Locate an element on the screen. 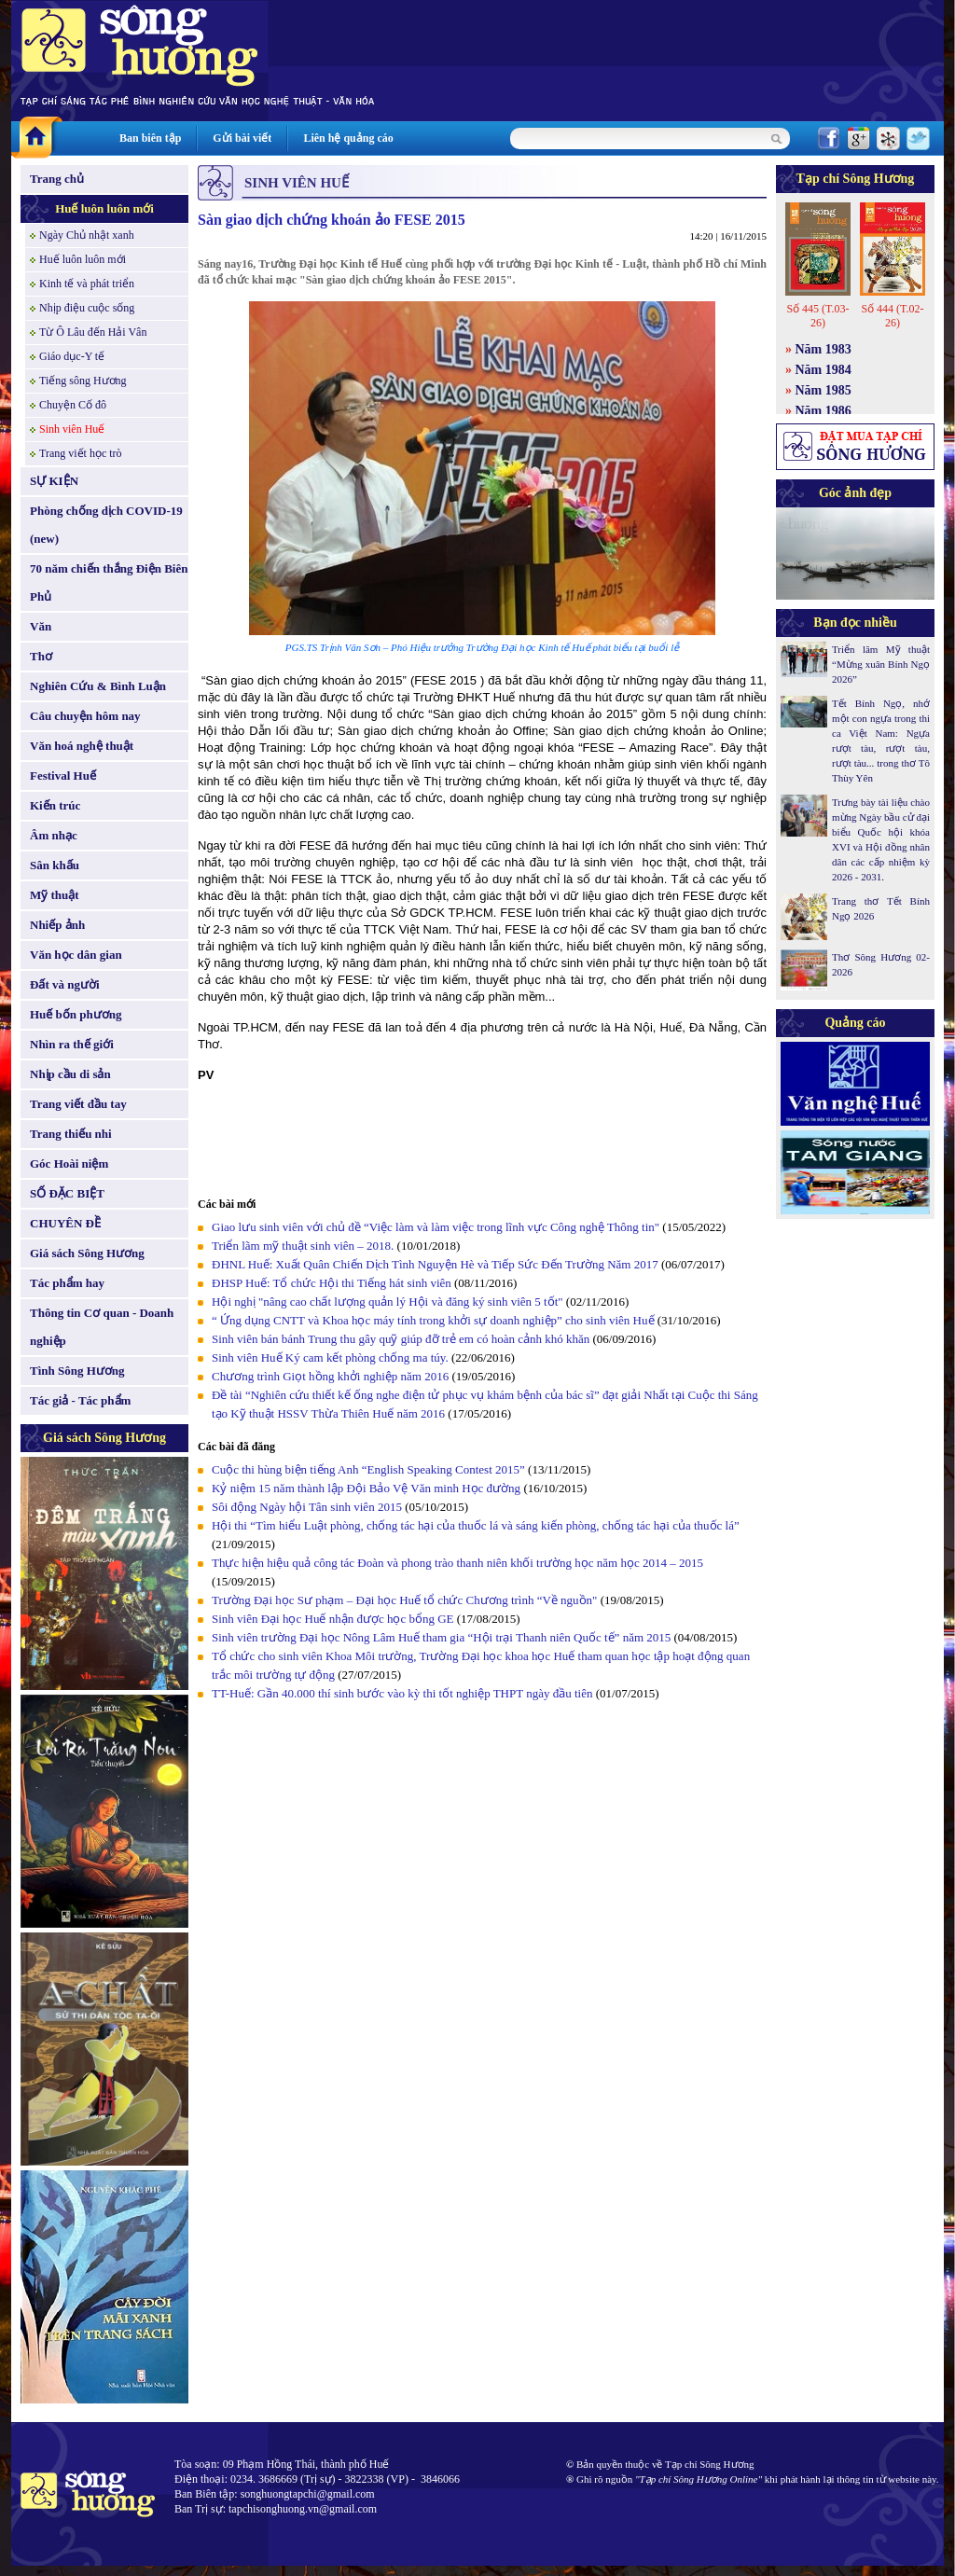 The height and width of the screenshot is (2576, 955). Tiếng sông Hương is located at coordinates (83, 380).